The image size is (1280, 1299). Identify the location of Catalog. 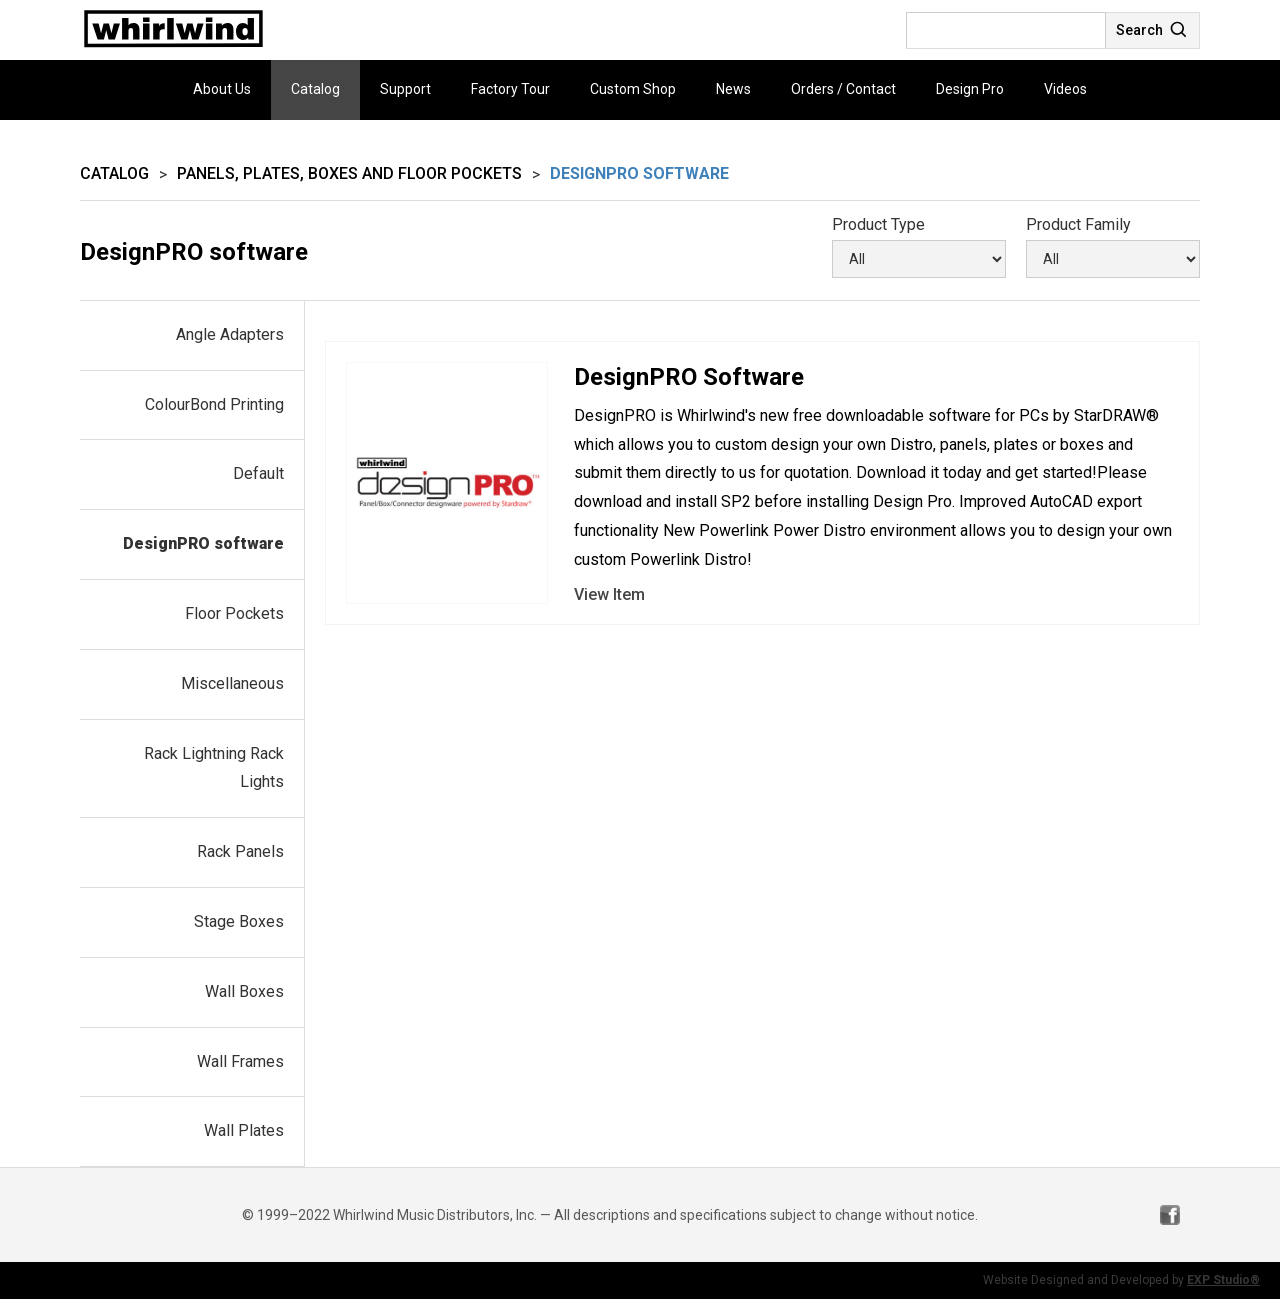
(315, 89).